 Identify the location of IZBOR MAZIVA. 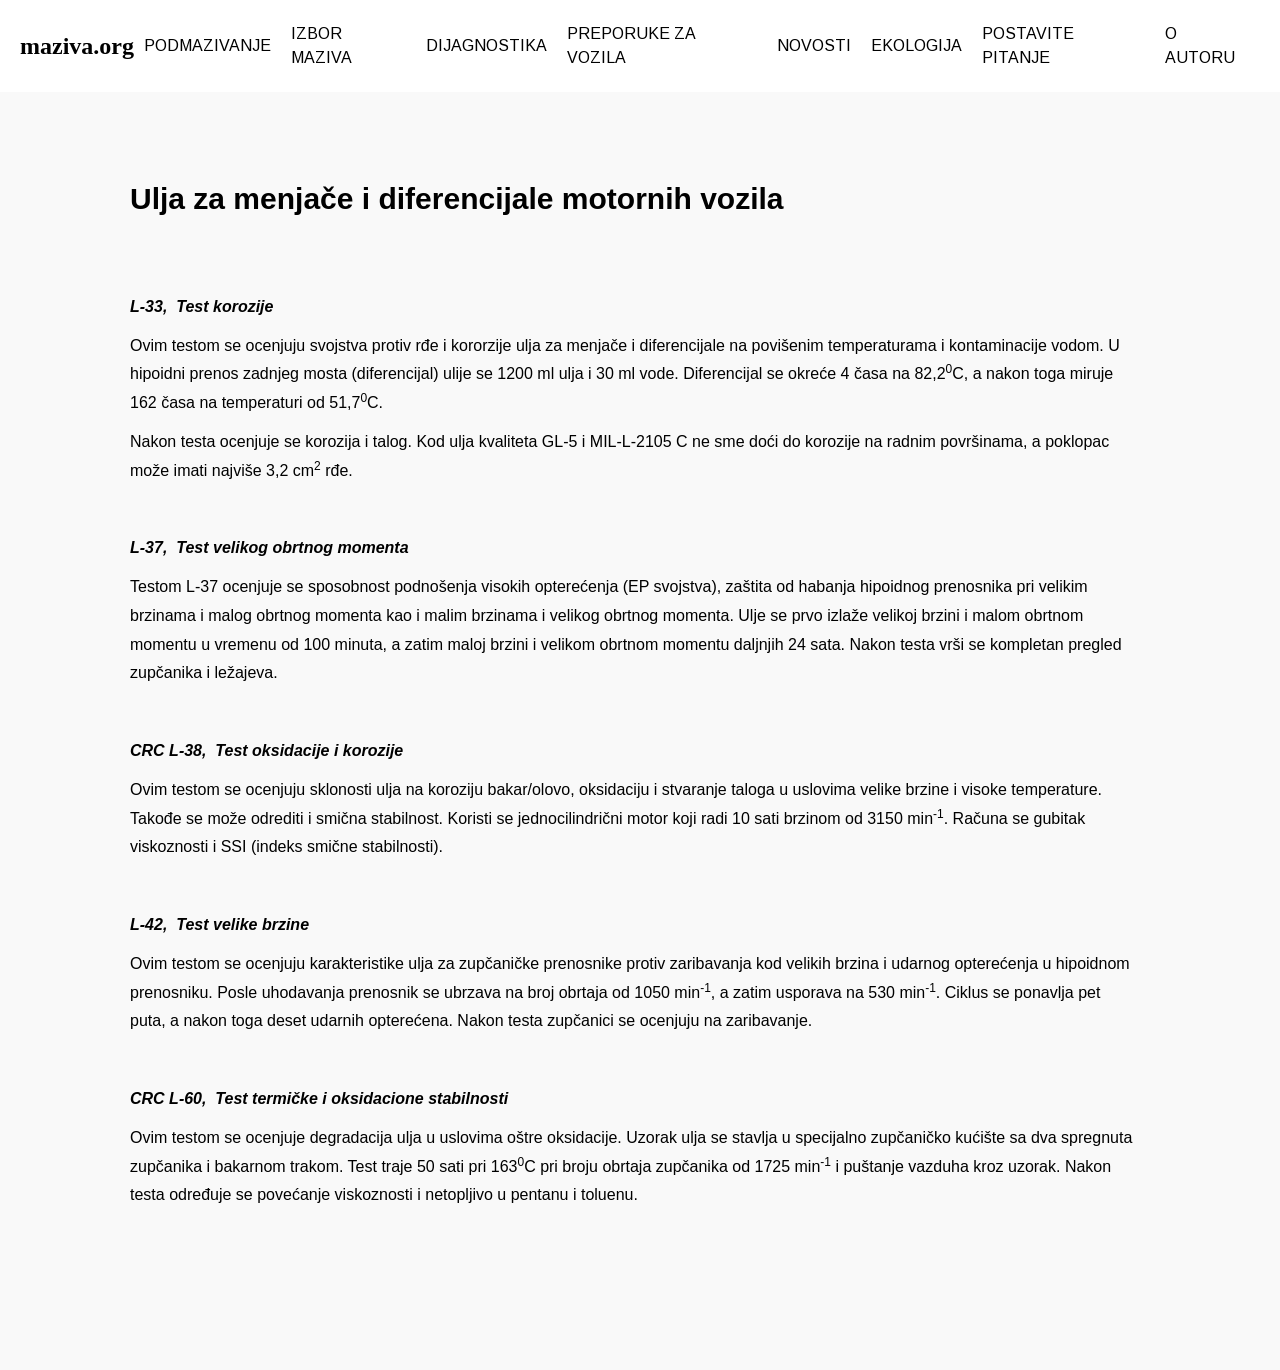
(321, 45).